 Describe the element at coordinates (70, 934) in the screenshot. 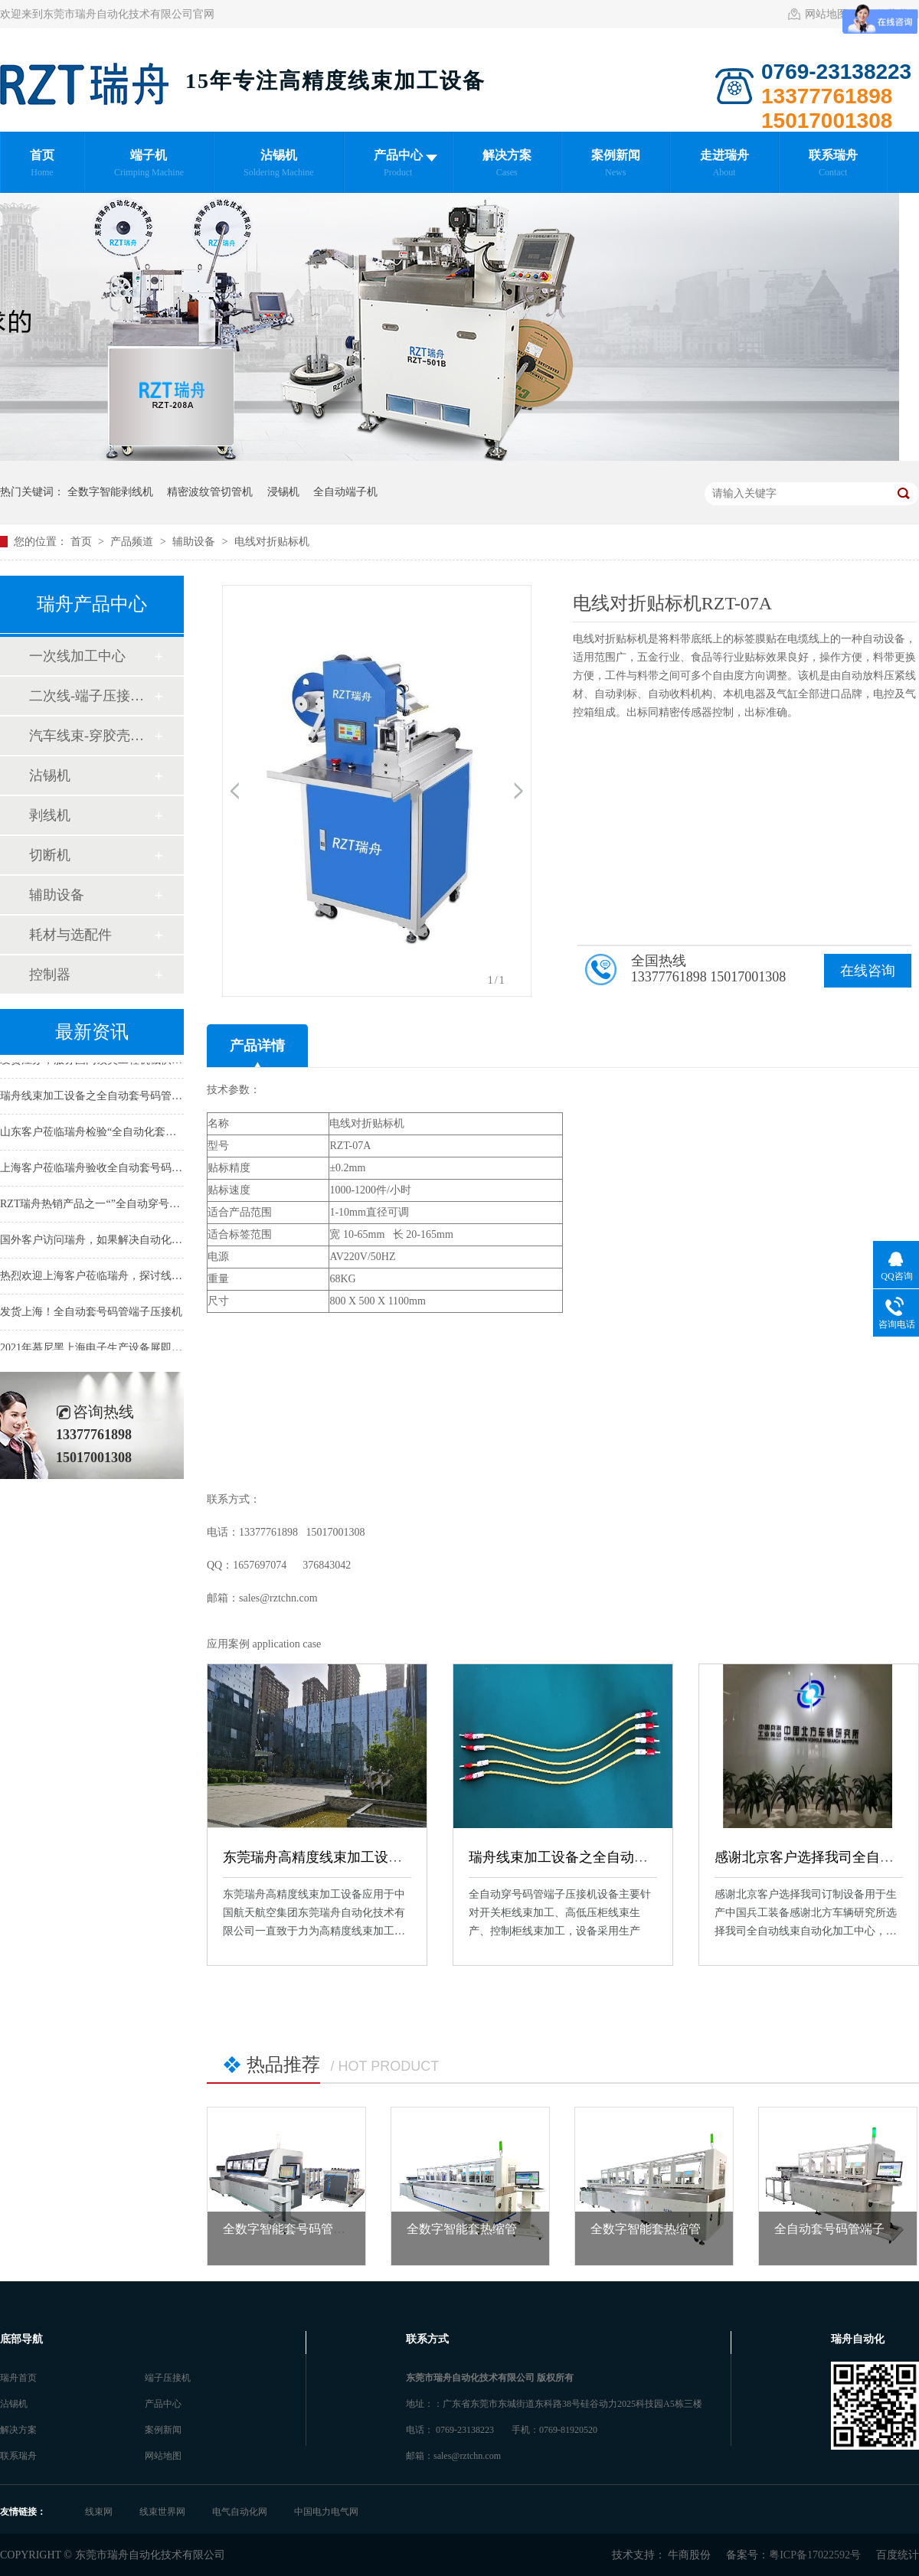

I see `耗材与选配件` at that location.